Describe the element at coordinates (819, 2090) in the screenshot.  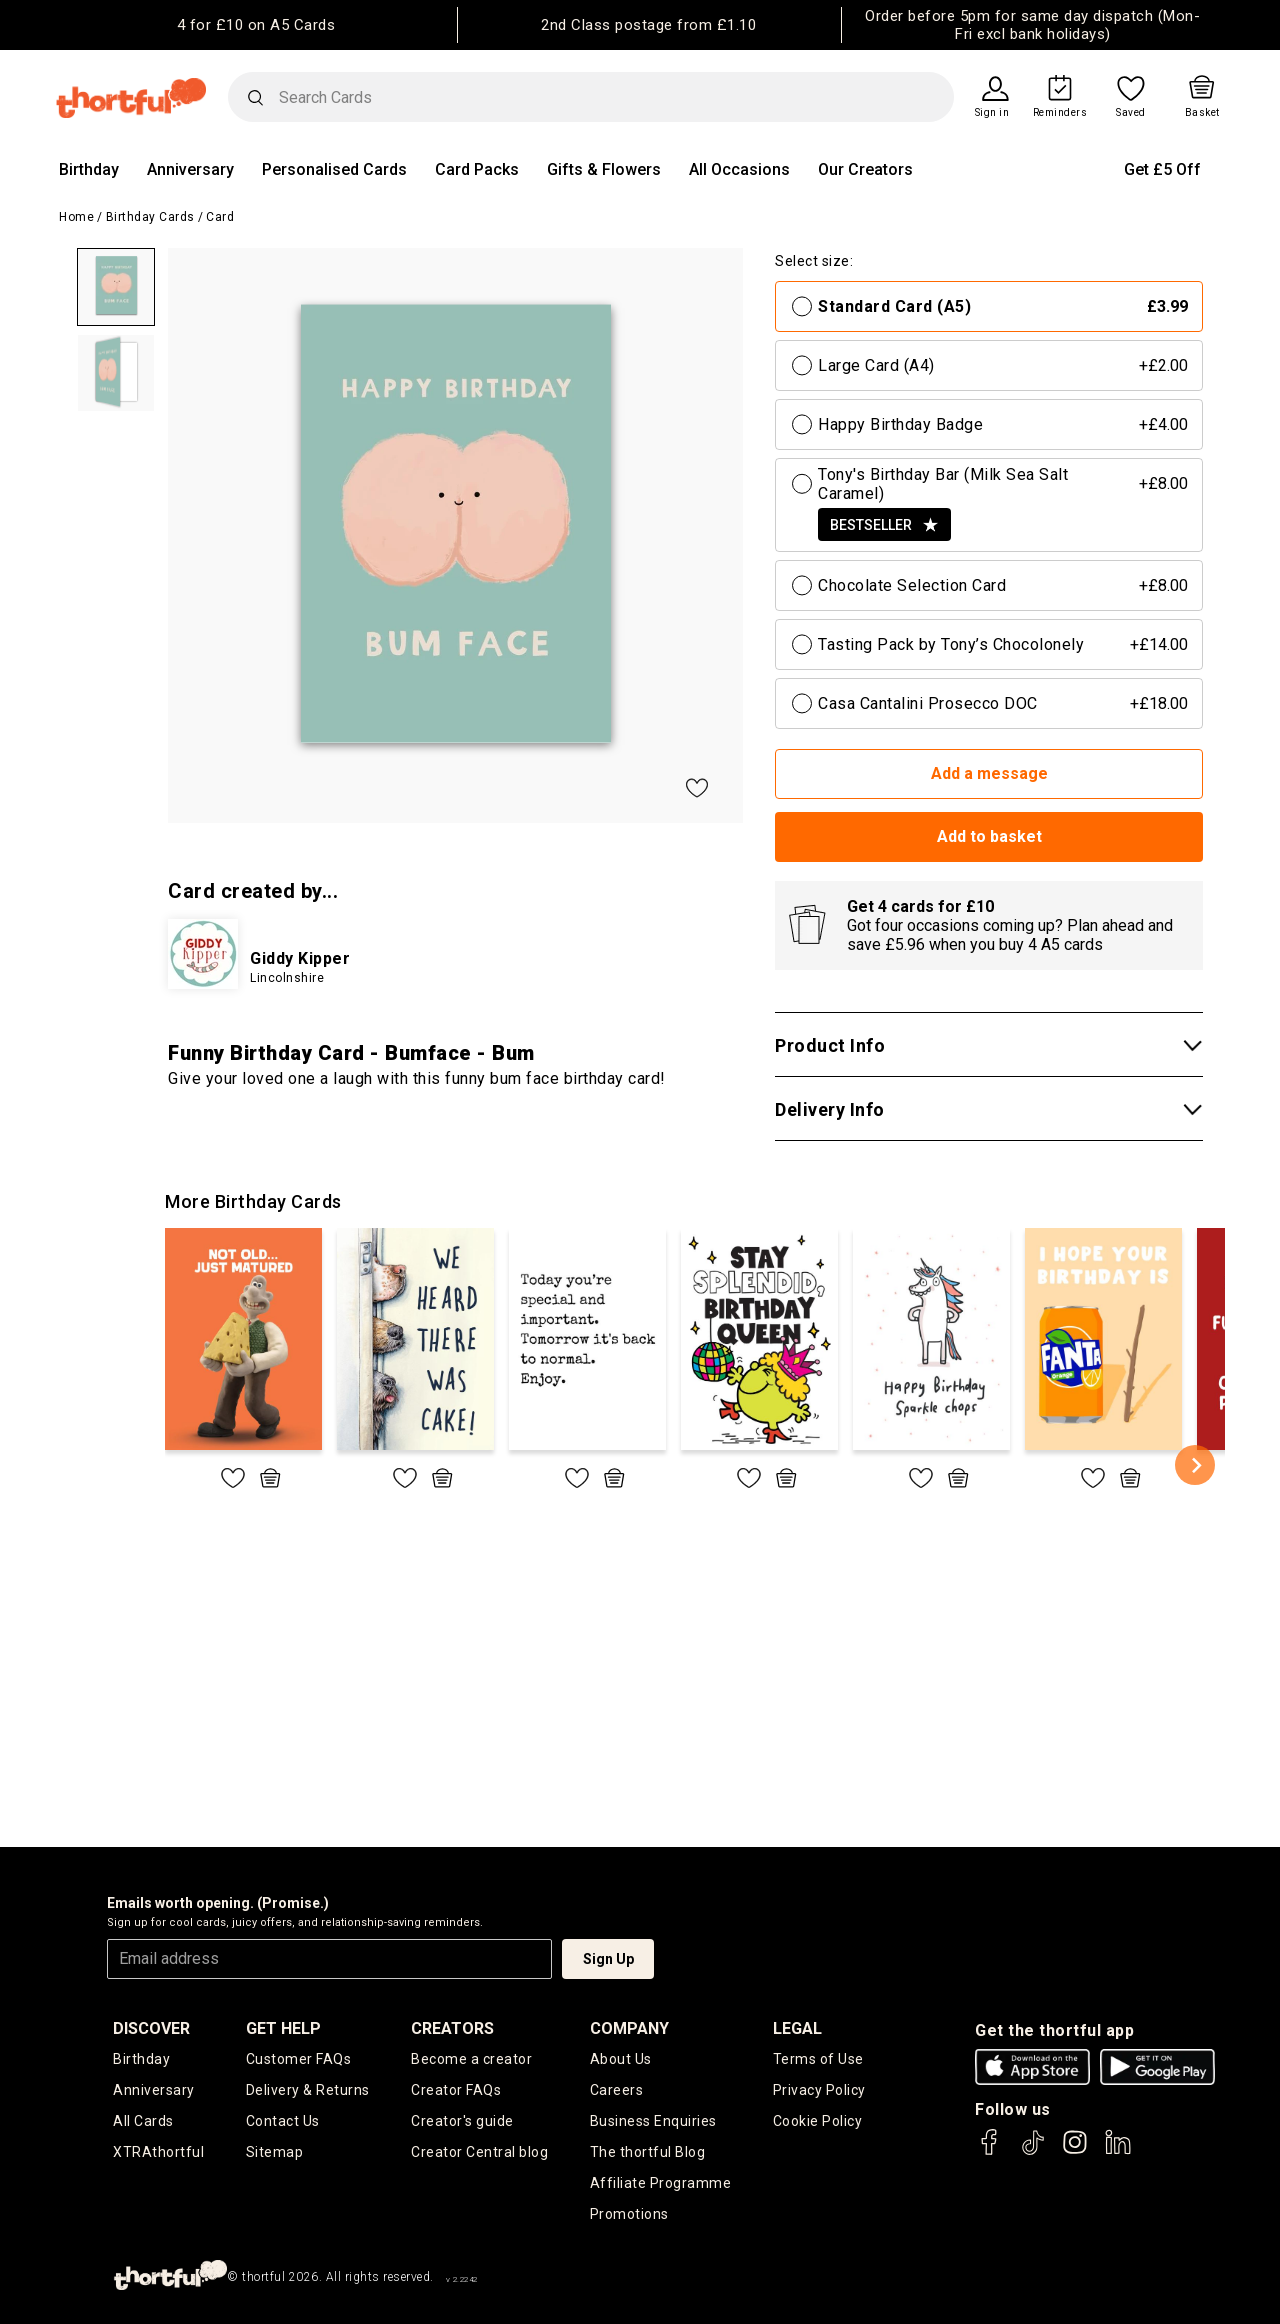
I see `Privacy Policy` at that location.